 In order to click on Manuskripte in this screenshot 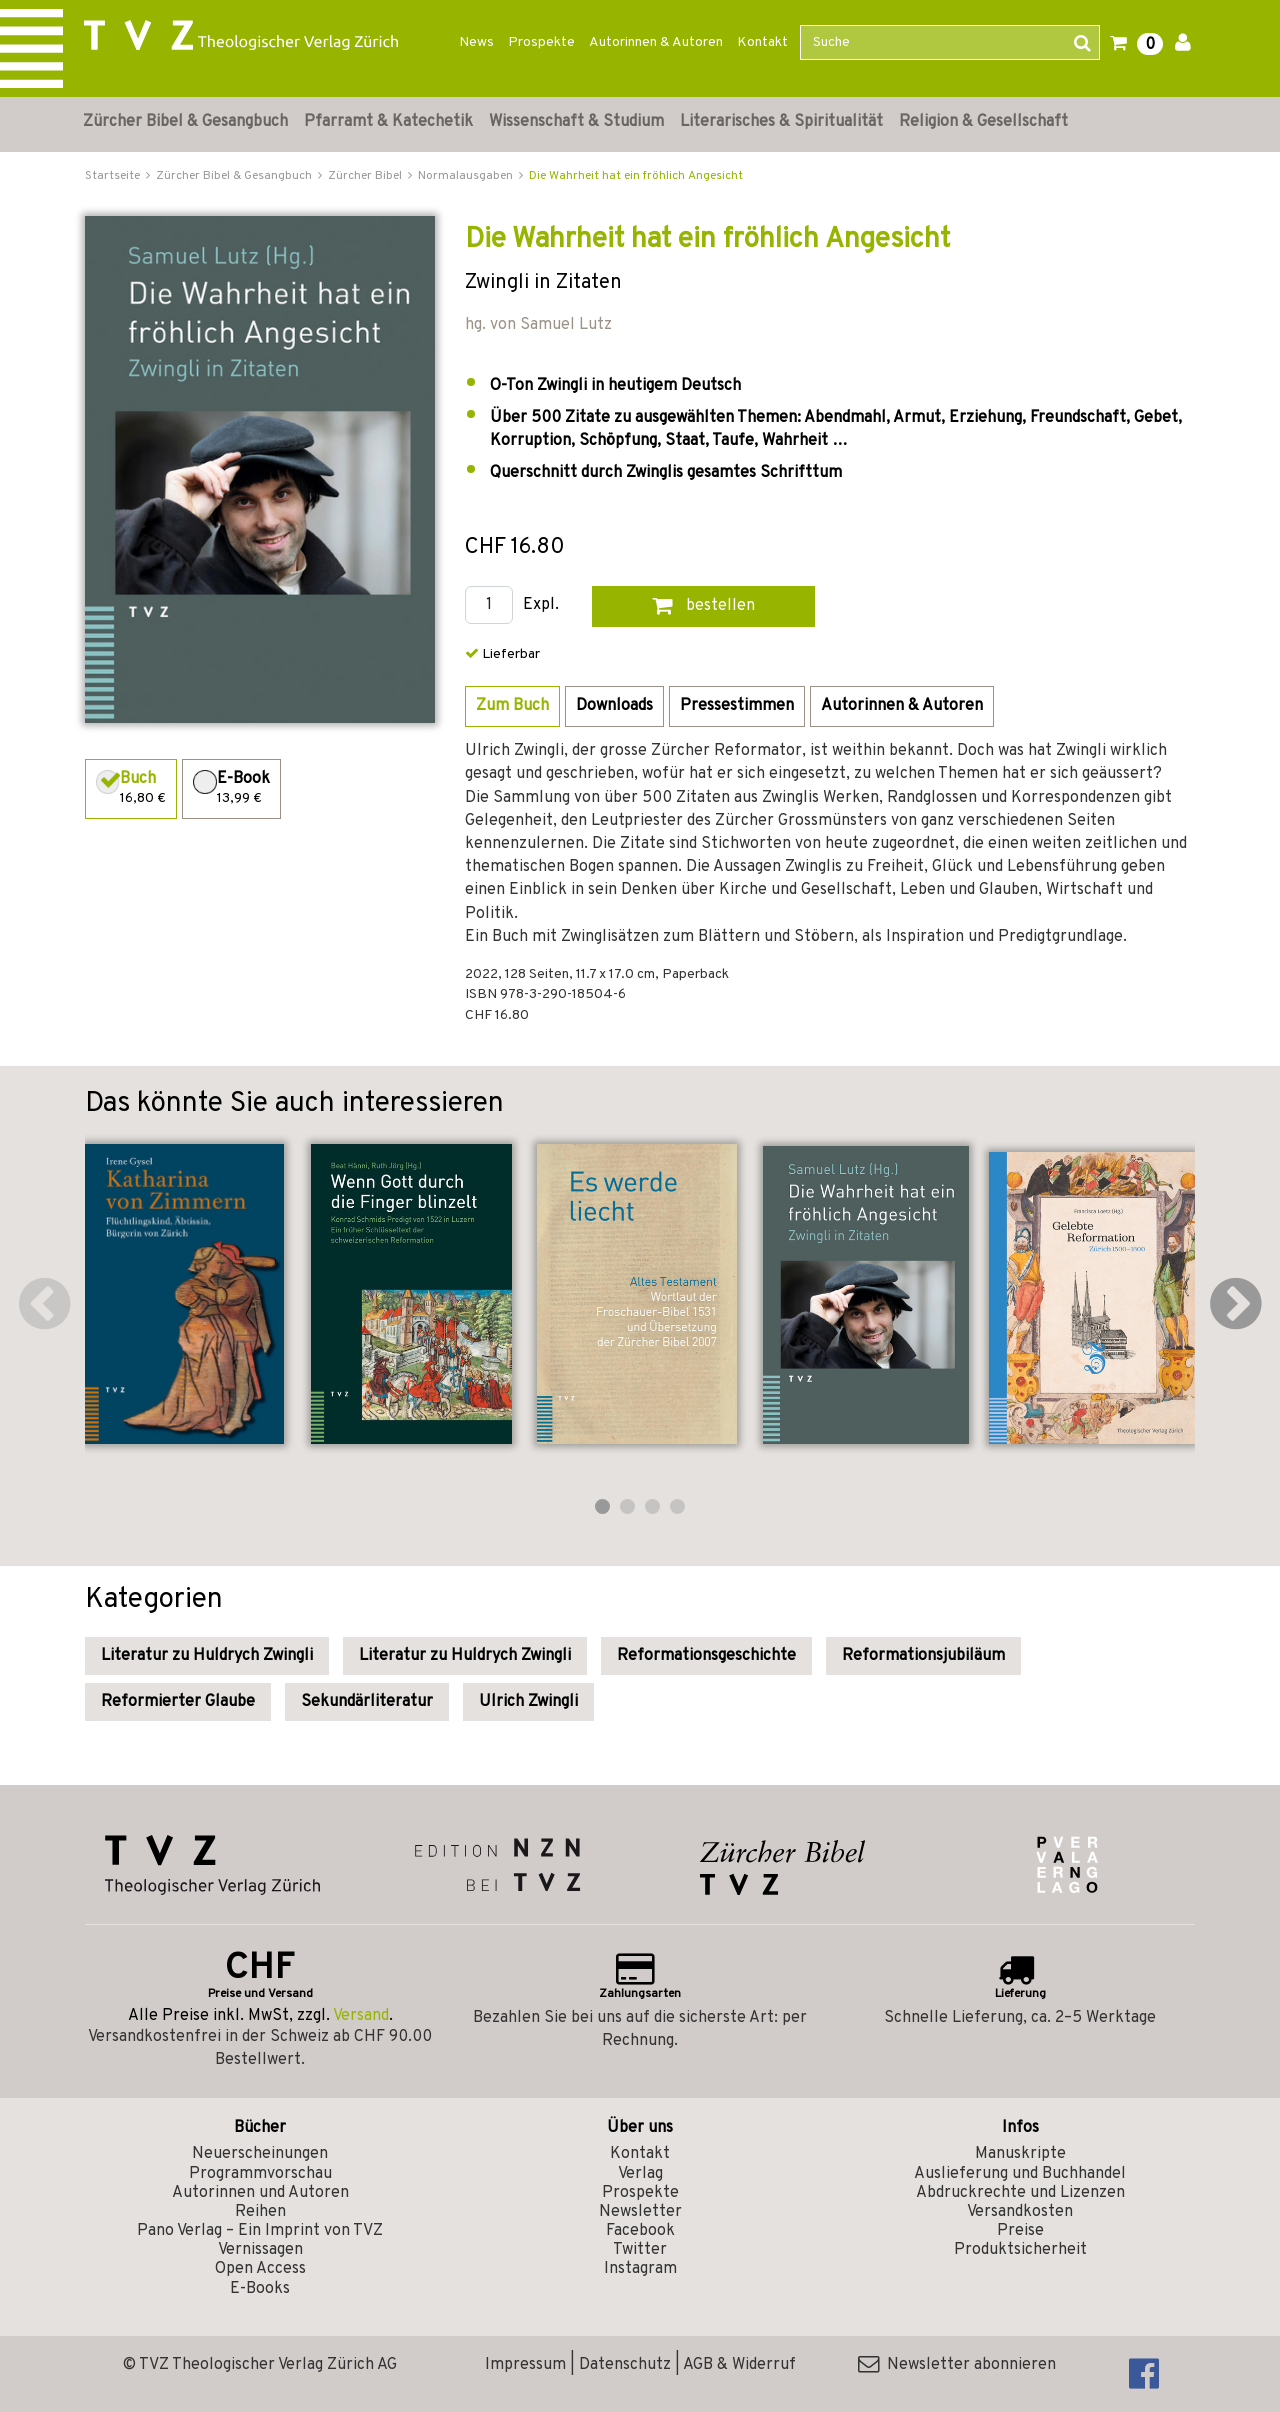, I will do `click(1020, 2154)`.